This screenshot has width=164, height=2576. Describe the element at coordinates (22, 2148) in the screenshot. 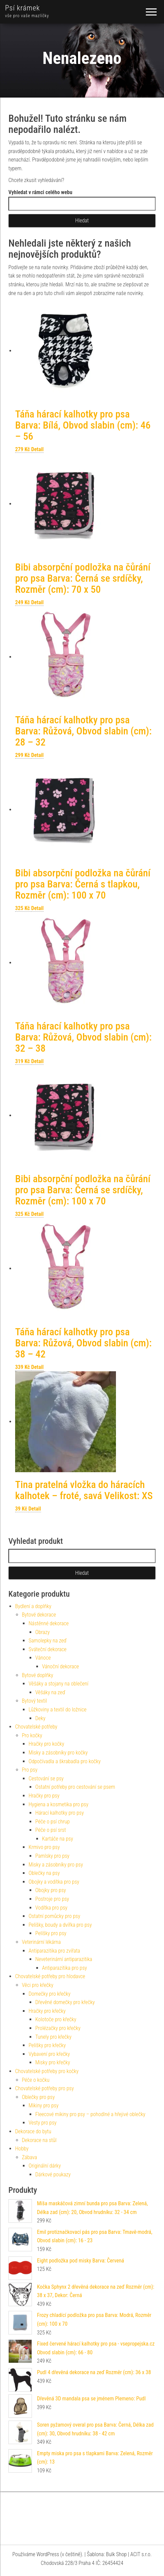

I see `Hobby` at that location.